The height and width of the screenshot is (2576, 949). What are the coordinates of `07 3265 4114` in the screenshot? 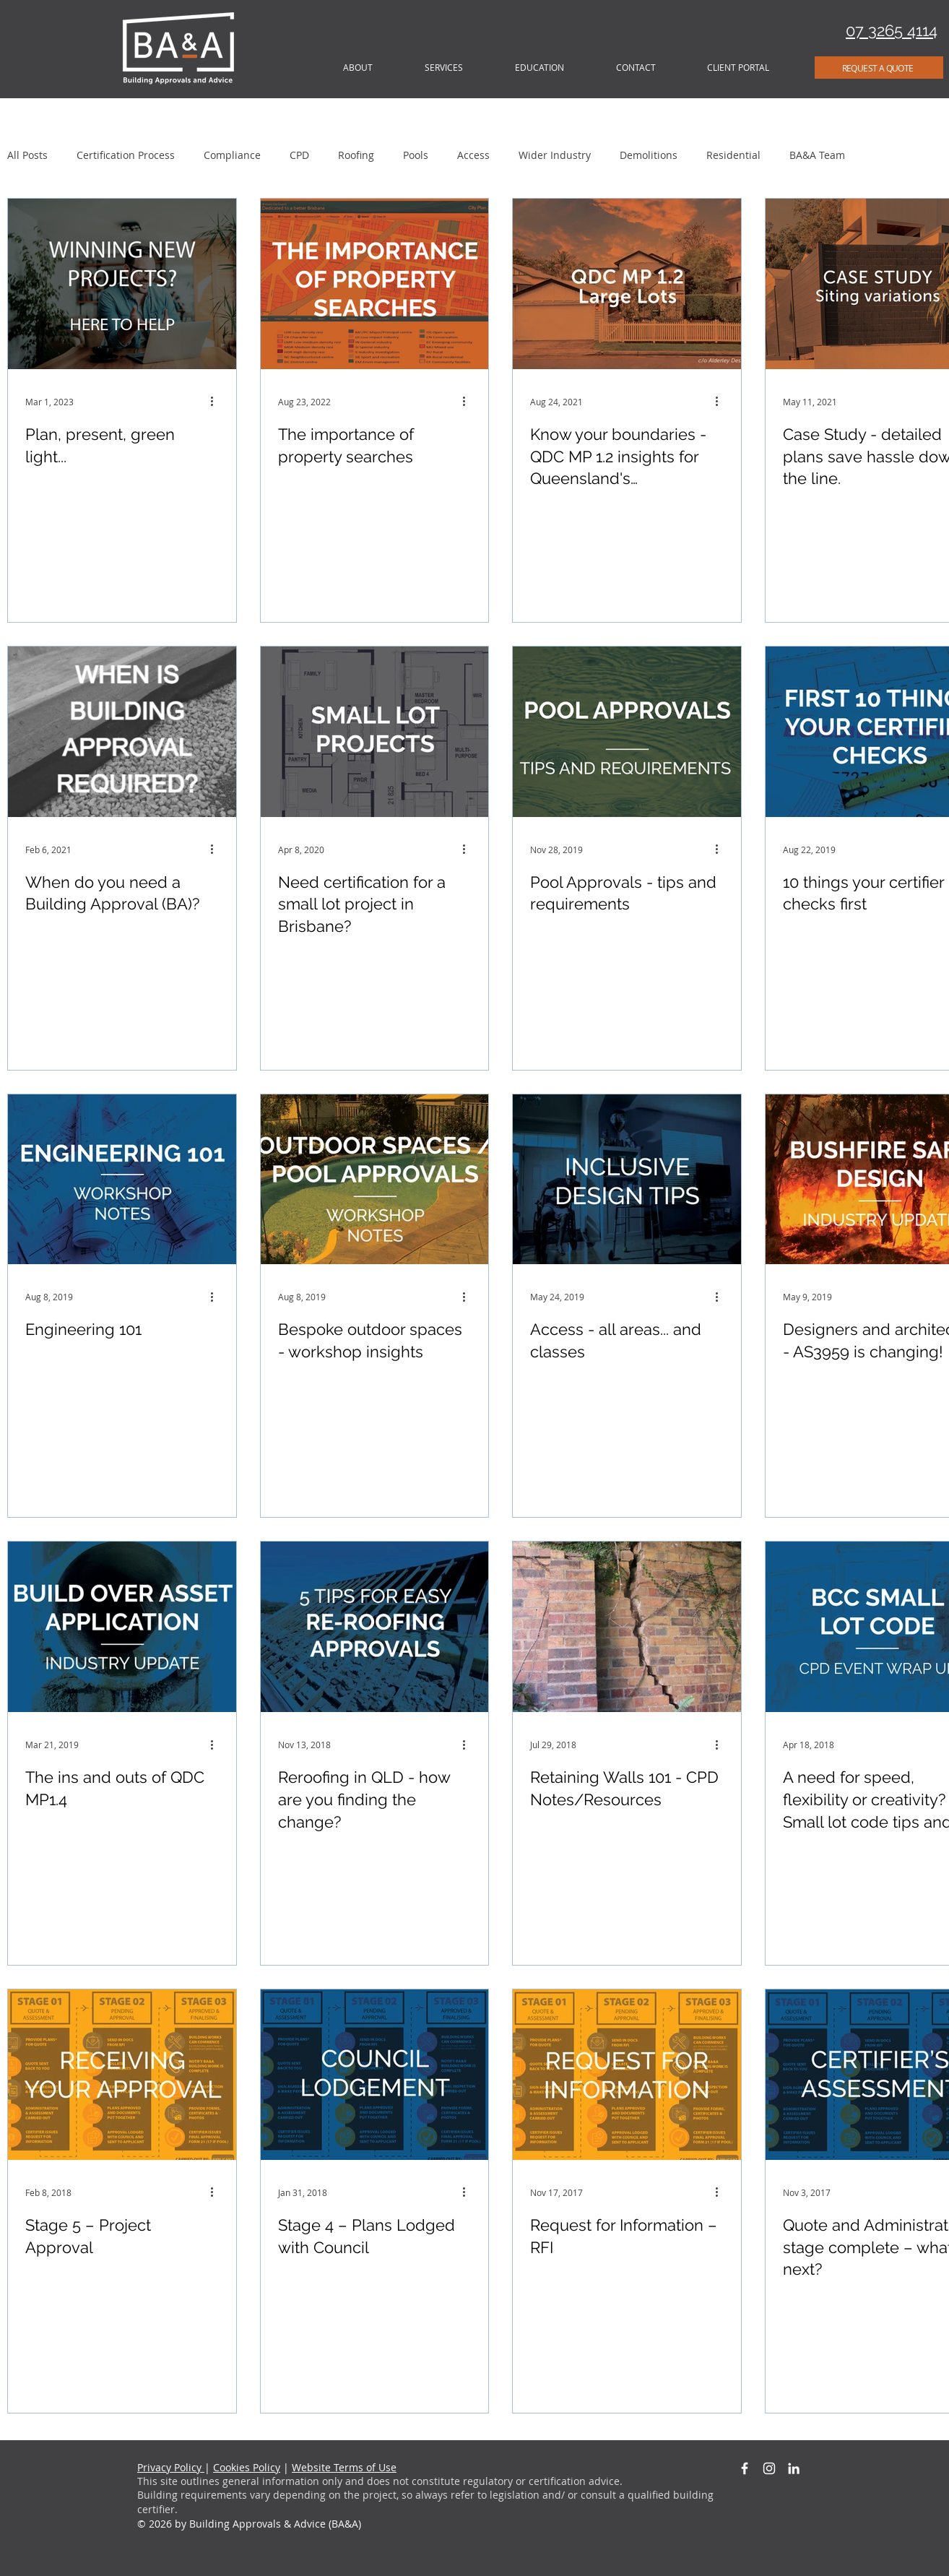 It's located at (891, 30).